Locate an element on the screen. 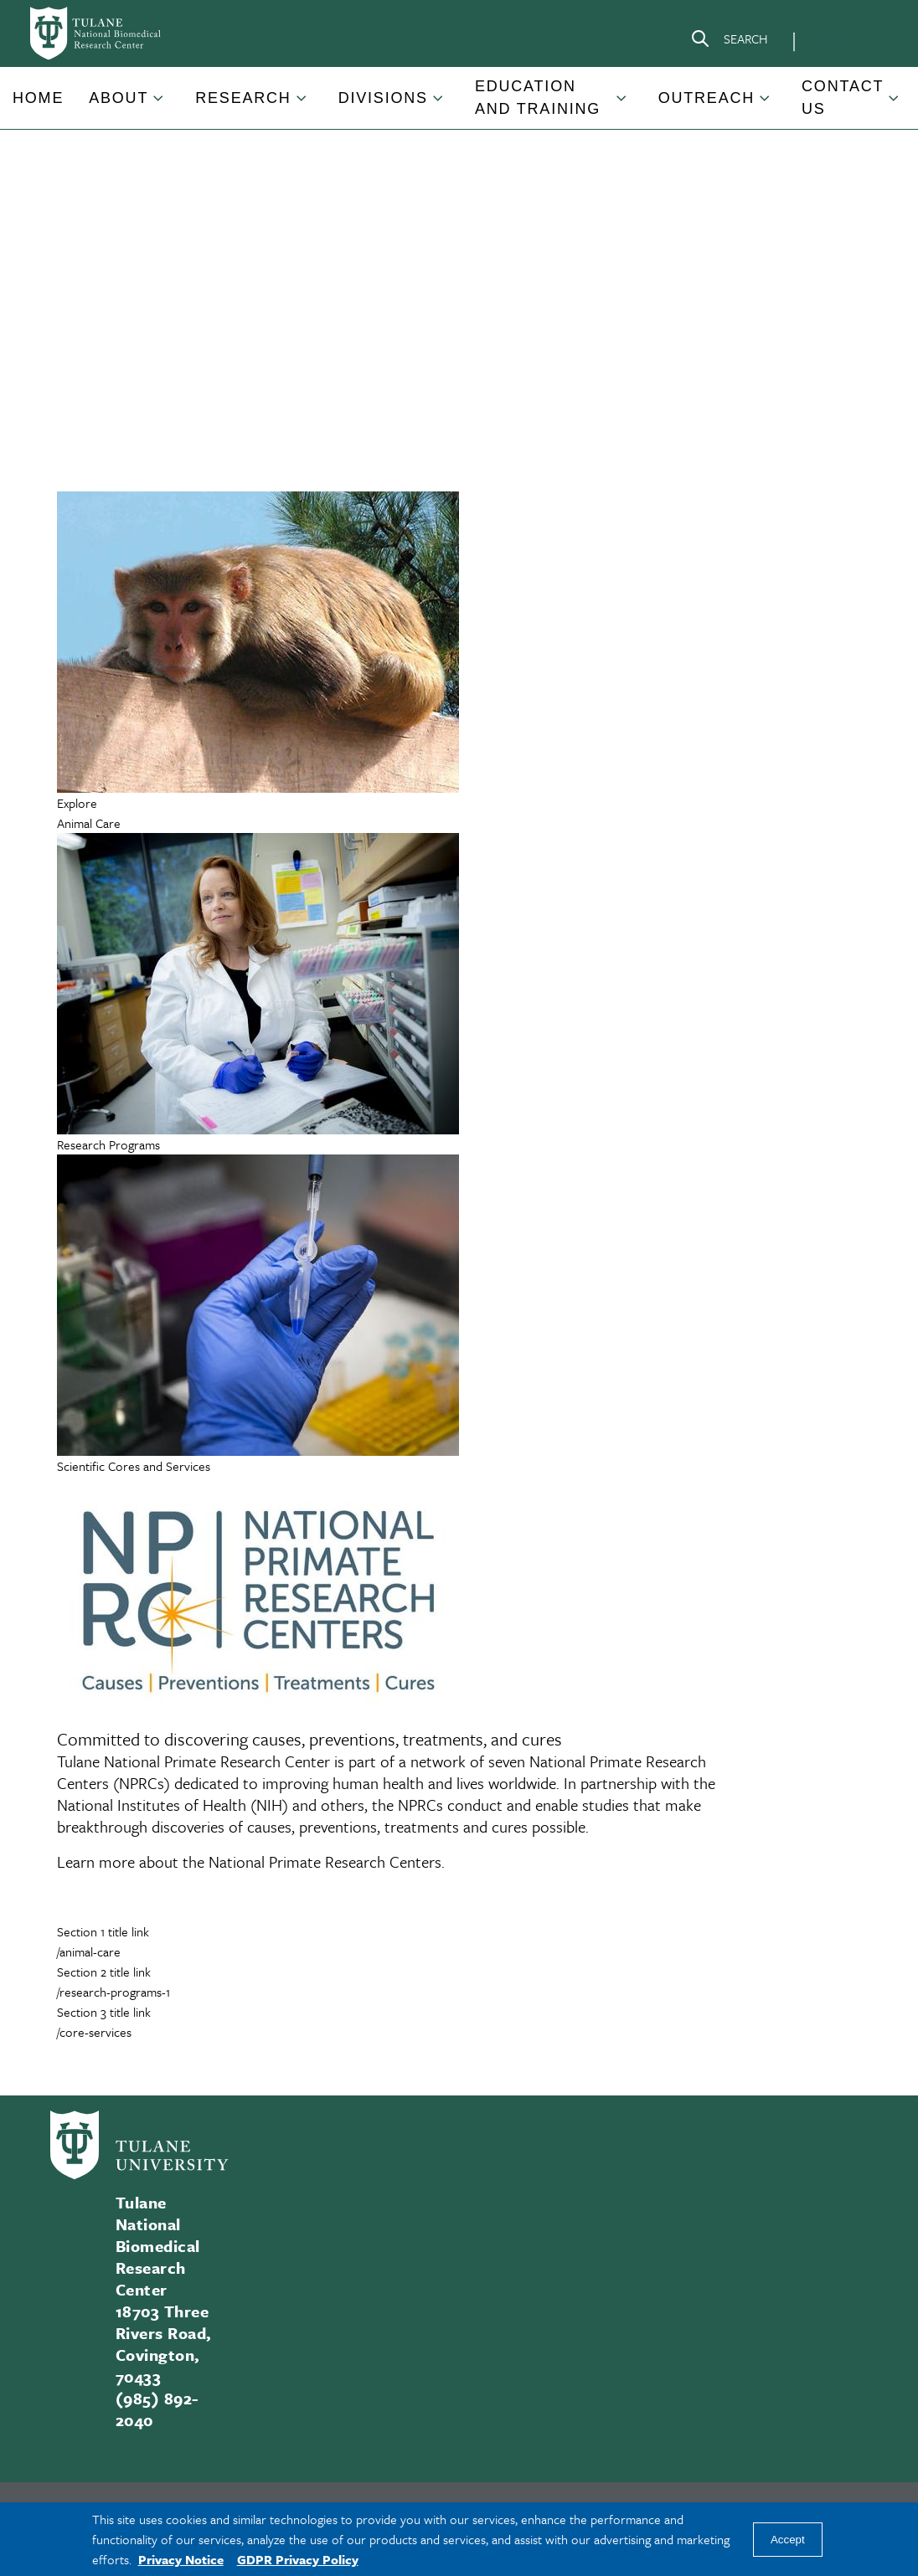  [Toggle Contact Us submenu] is located at coordinates (894, 104).